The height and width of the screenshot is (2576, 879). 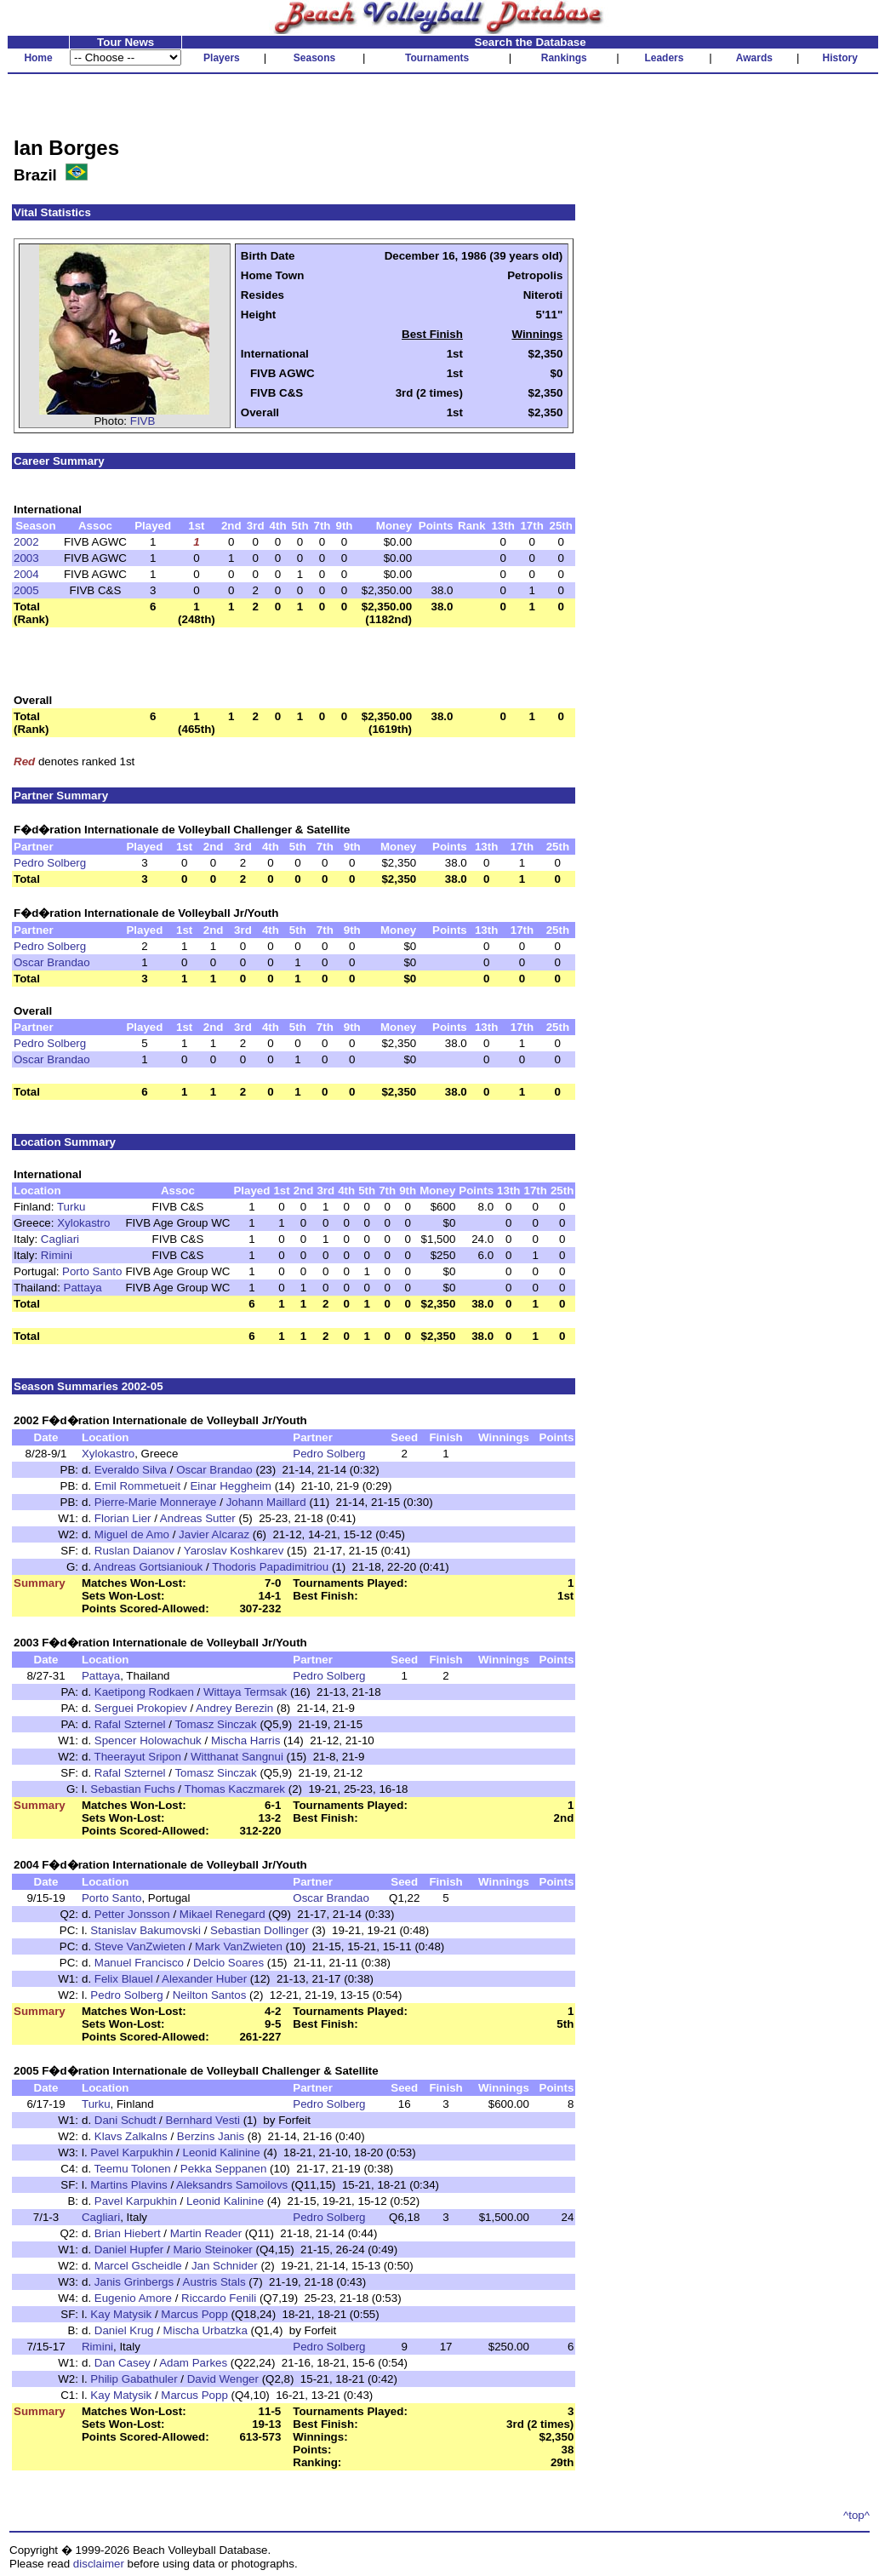 I want to click on Yaroslav Koshkarev, so click(x=234, y=1550).